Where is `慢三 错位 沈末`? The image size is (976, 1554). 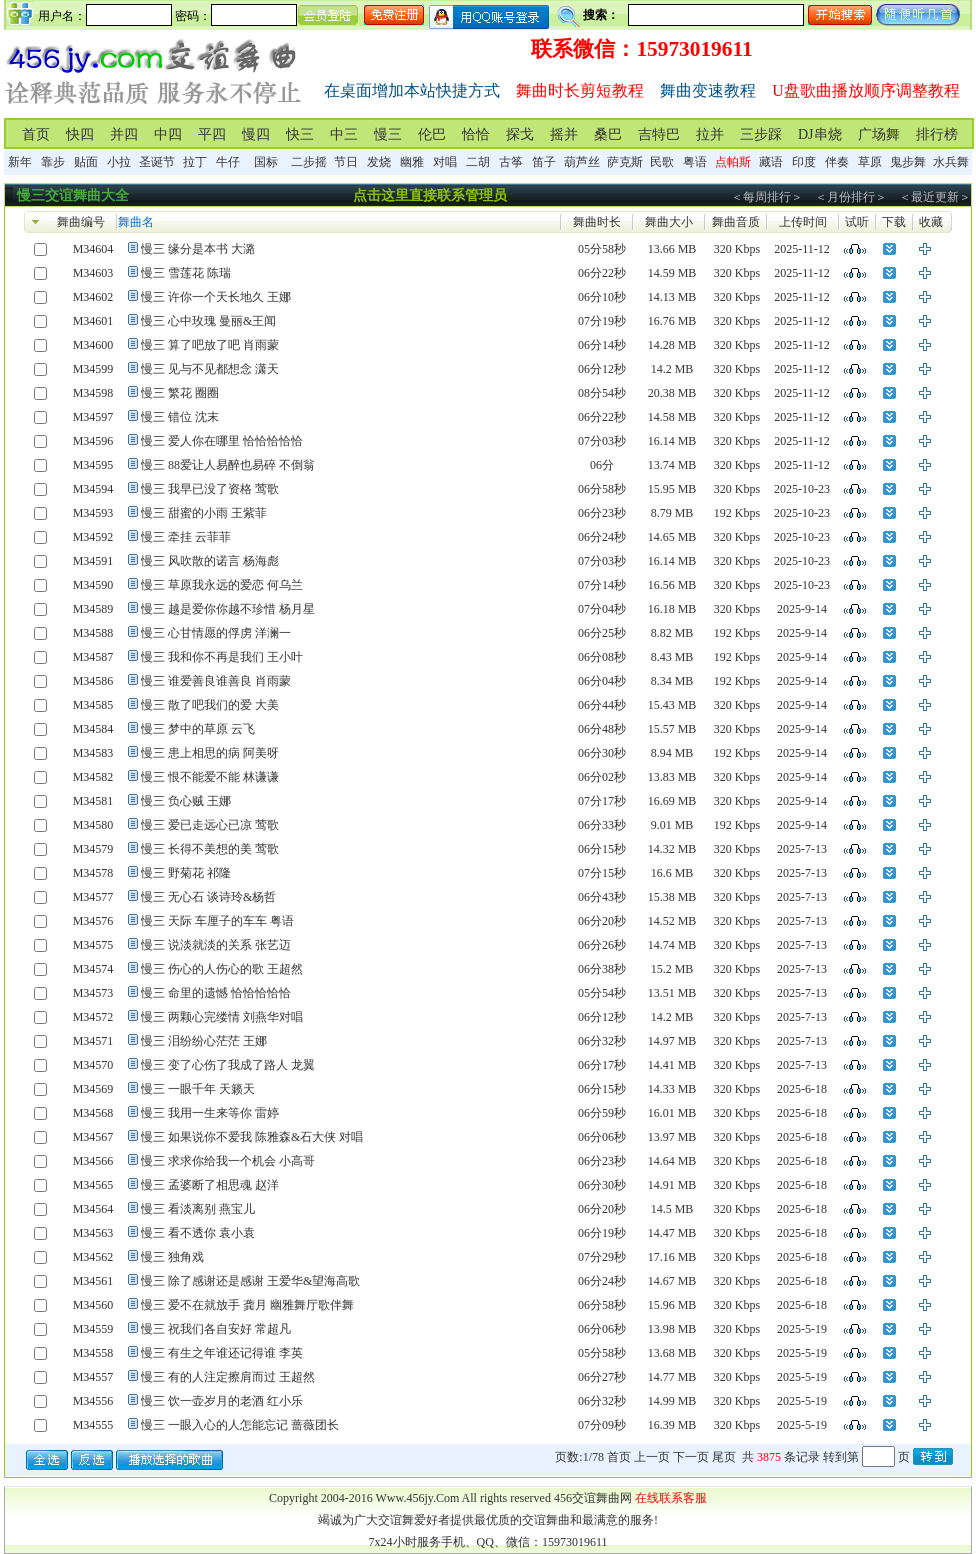 慢三 错位 沈末 is located at coordinates (180, 417).